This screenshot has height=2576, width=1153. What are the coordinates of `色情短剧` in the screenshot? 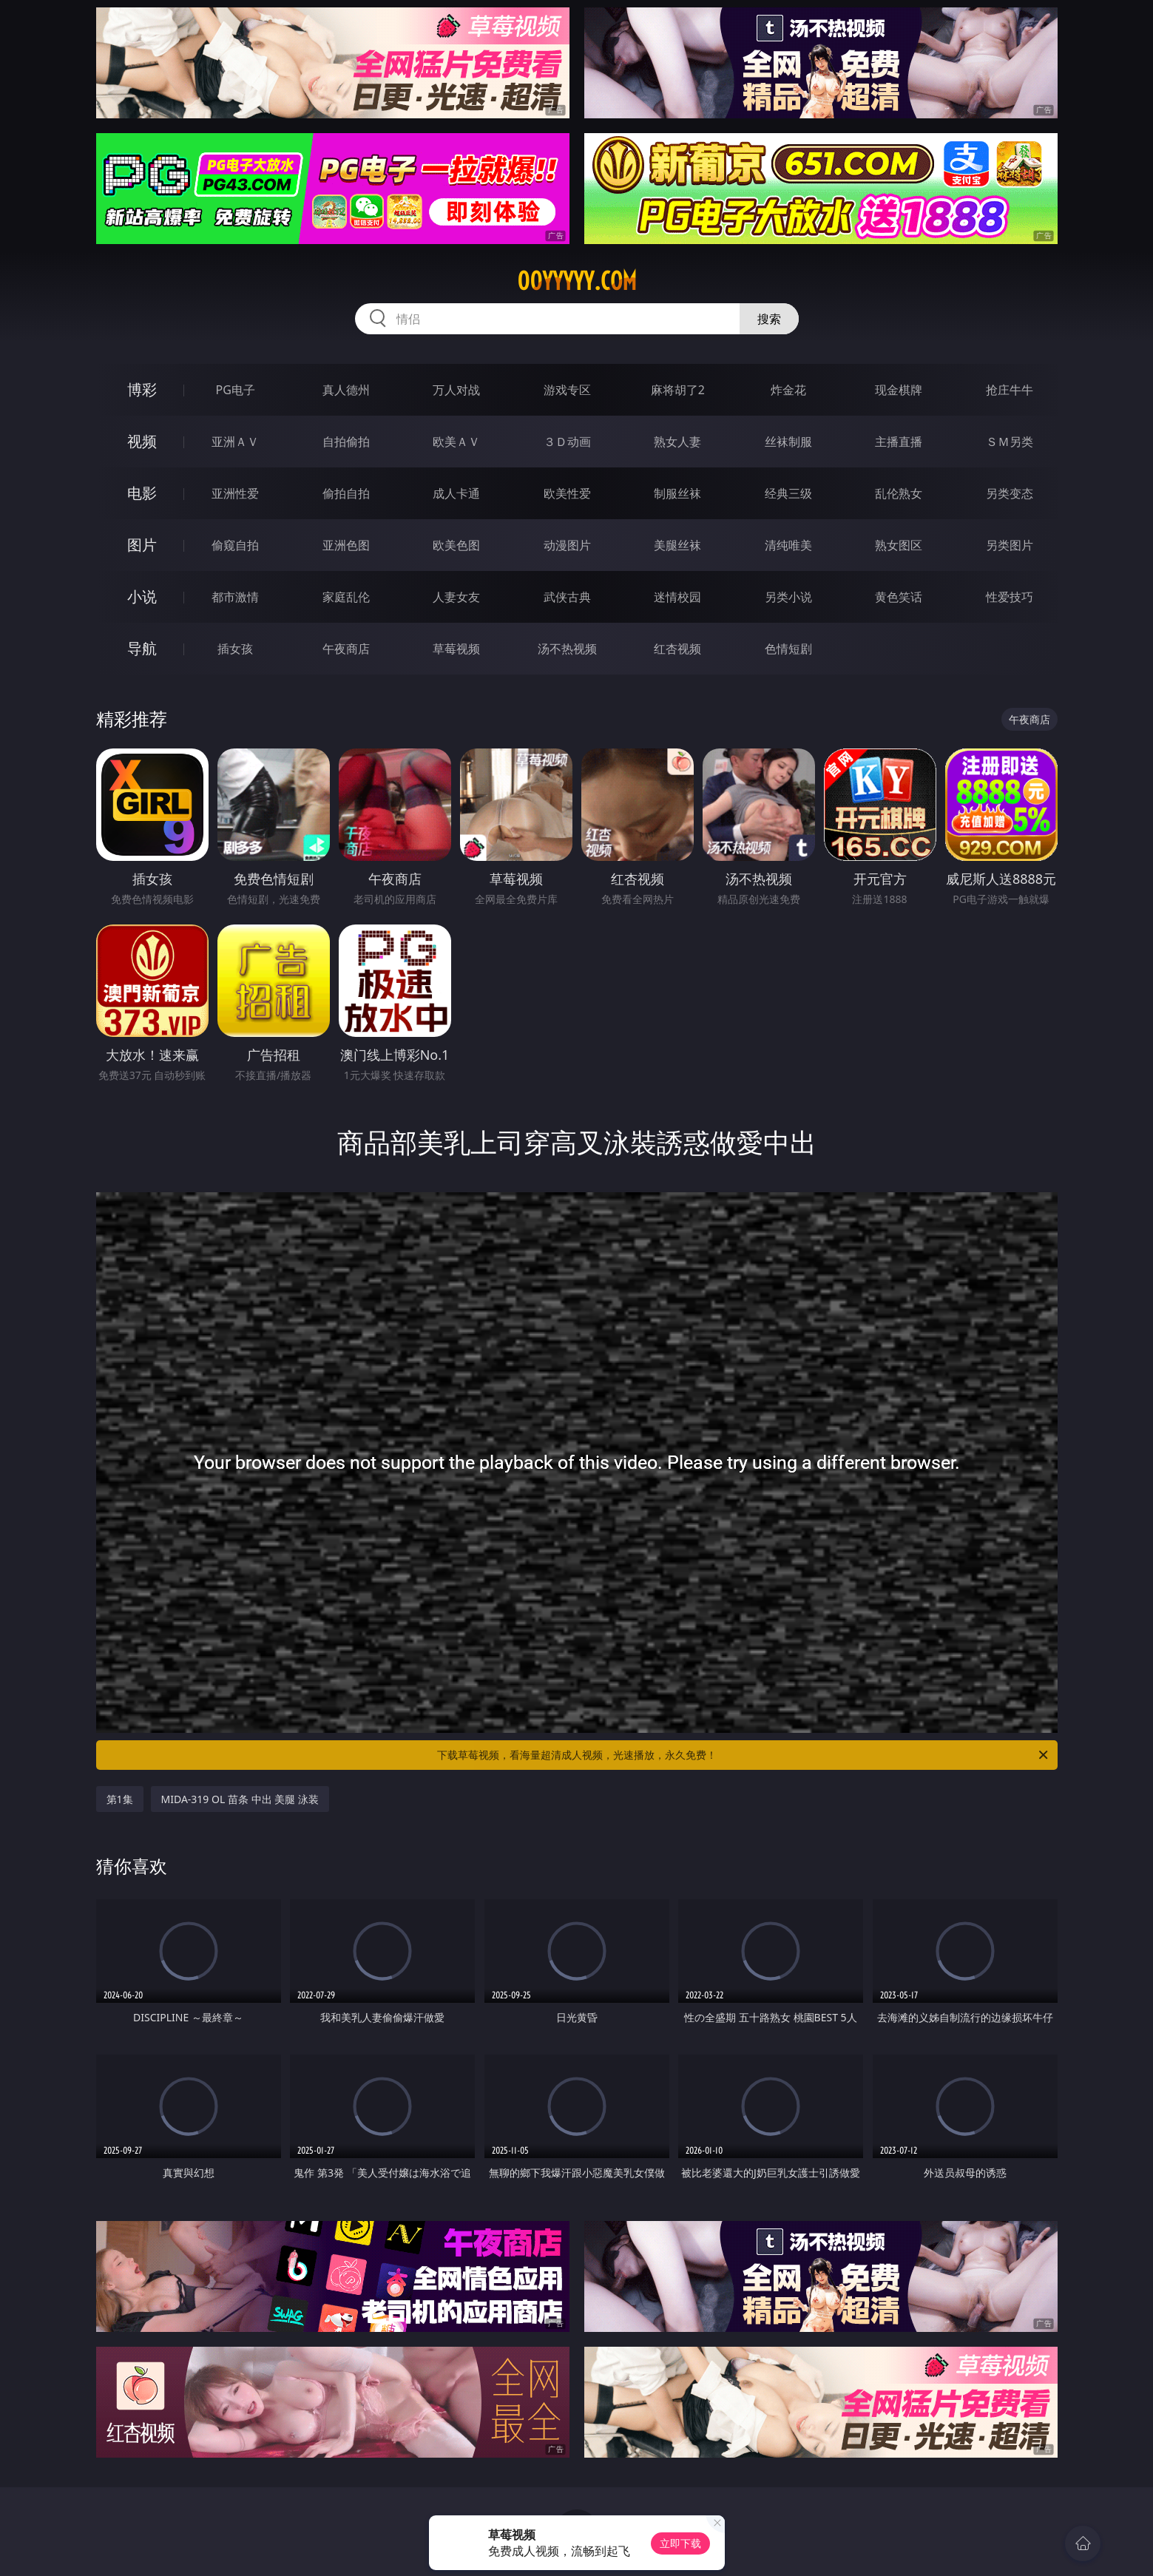 It's located at (788, 648).